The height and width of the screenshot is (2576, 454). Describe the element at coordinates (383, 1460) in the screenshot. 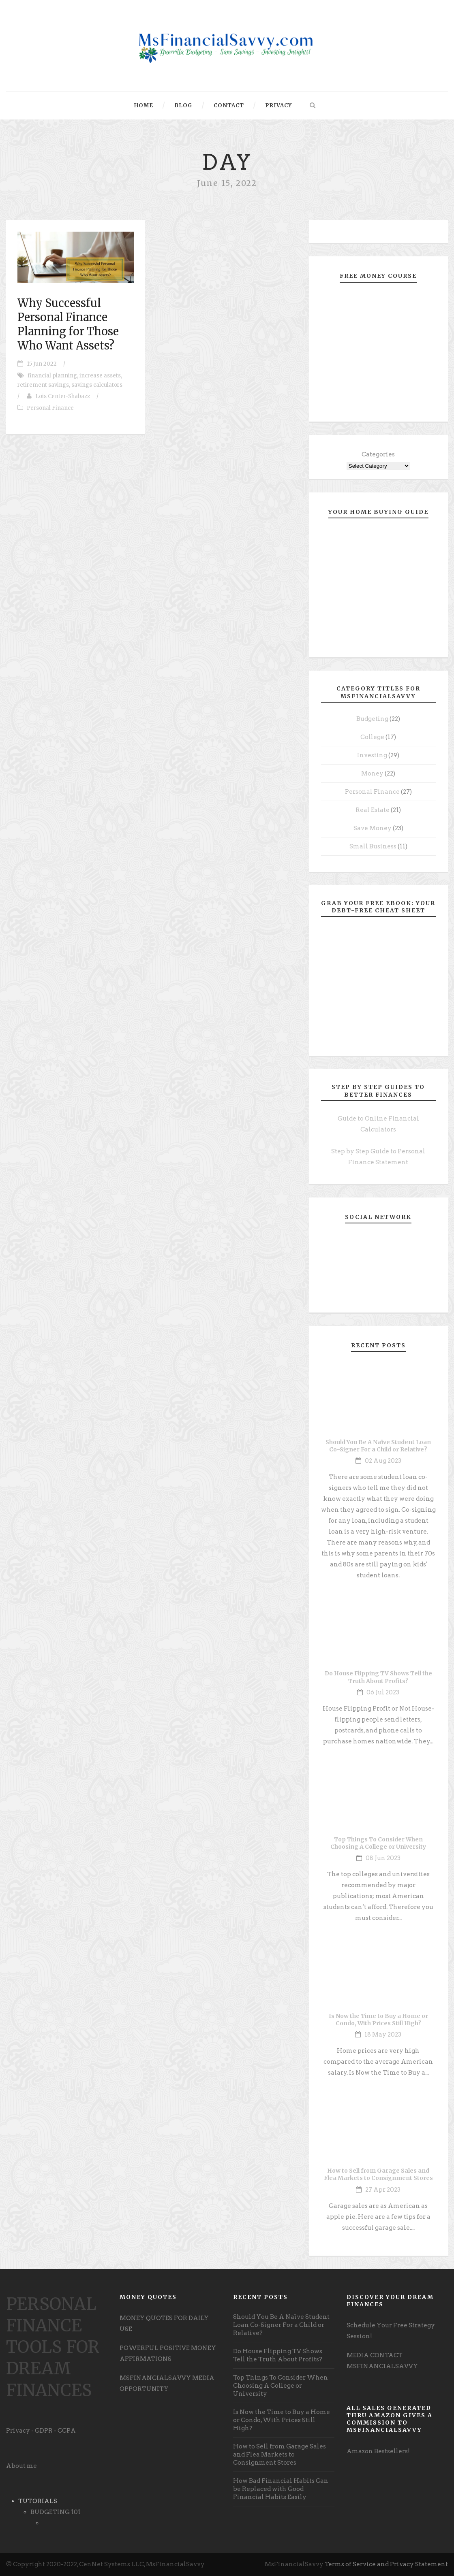

I see `02 Aug 2023` at that location.